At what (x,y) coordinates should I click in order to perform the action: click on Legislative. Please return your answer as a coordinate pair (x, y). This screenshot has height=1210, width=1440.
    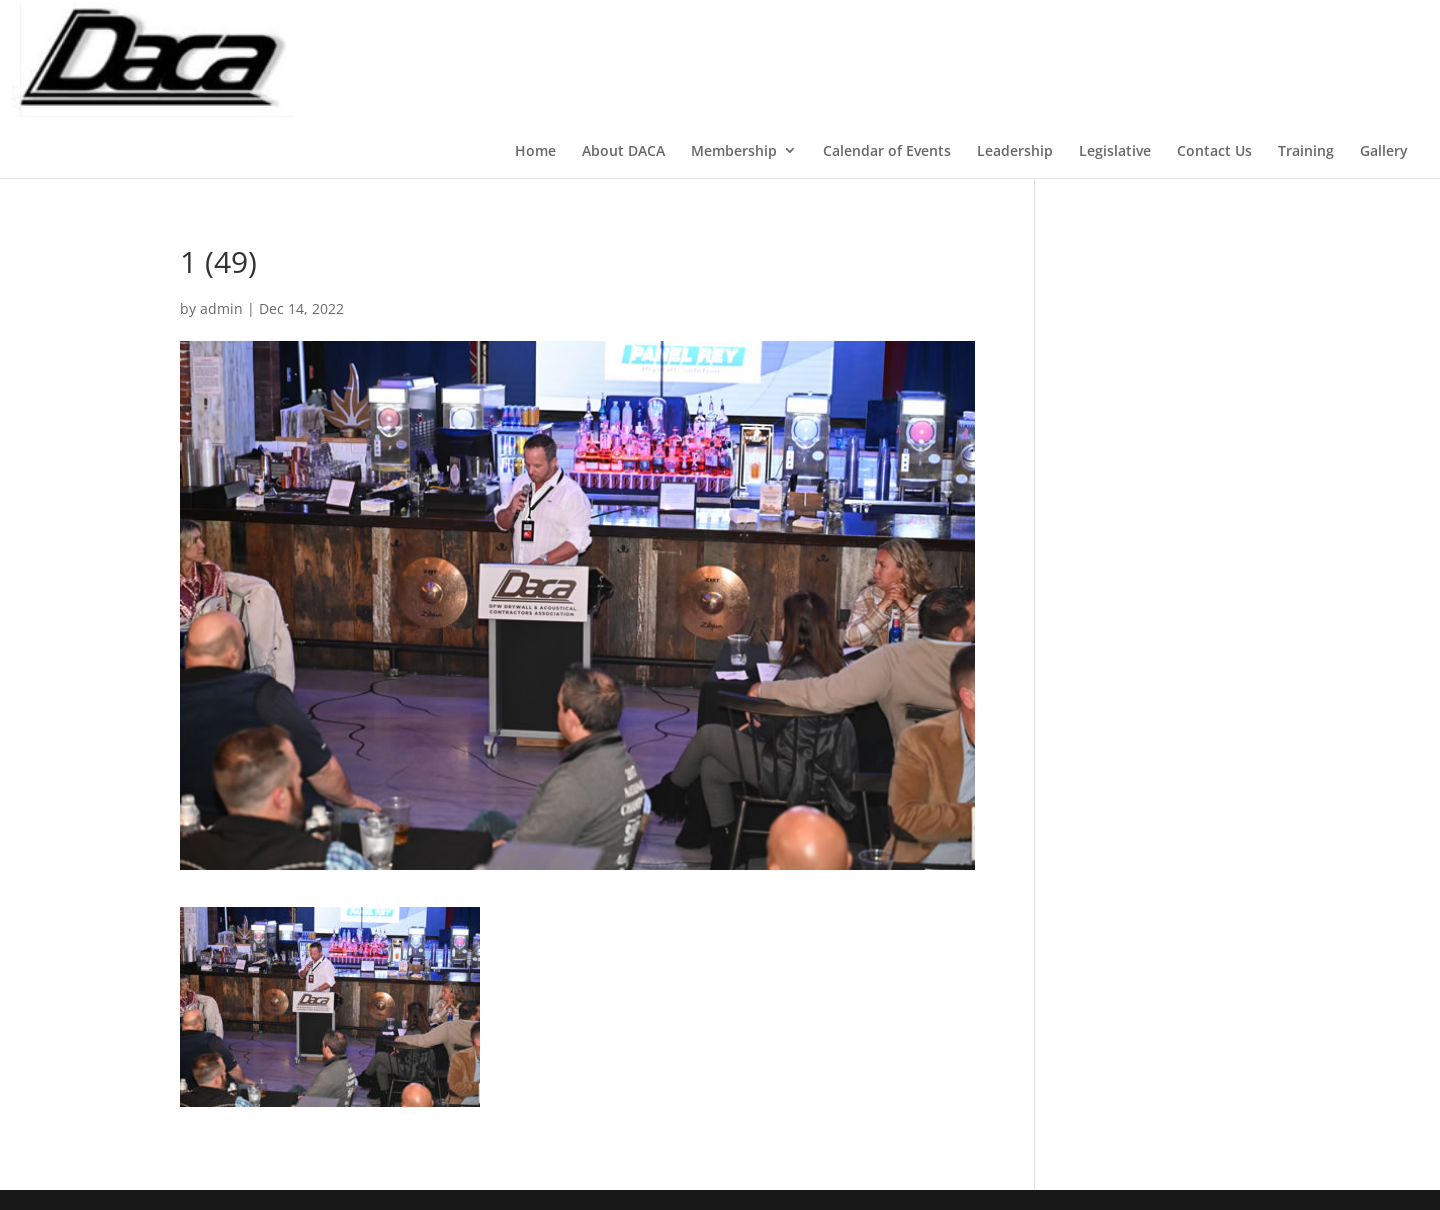
    Looking at the image, I should click on (1115, 150).